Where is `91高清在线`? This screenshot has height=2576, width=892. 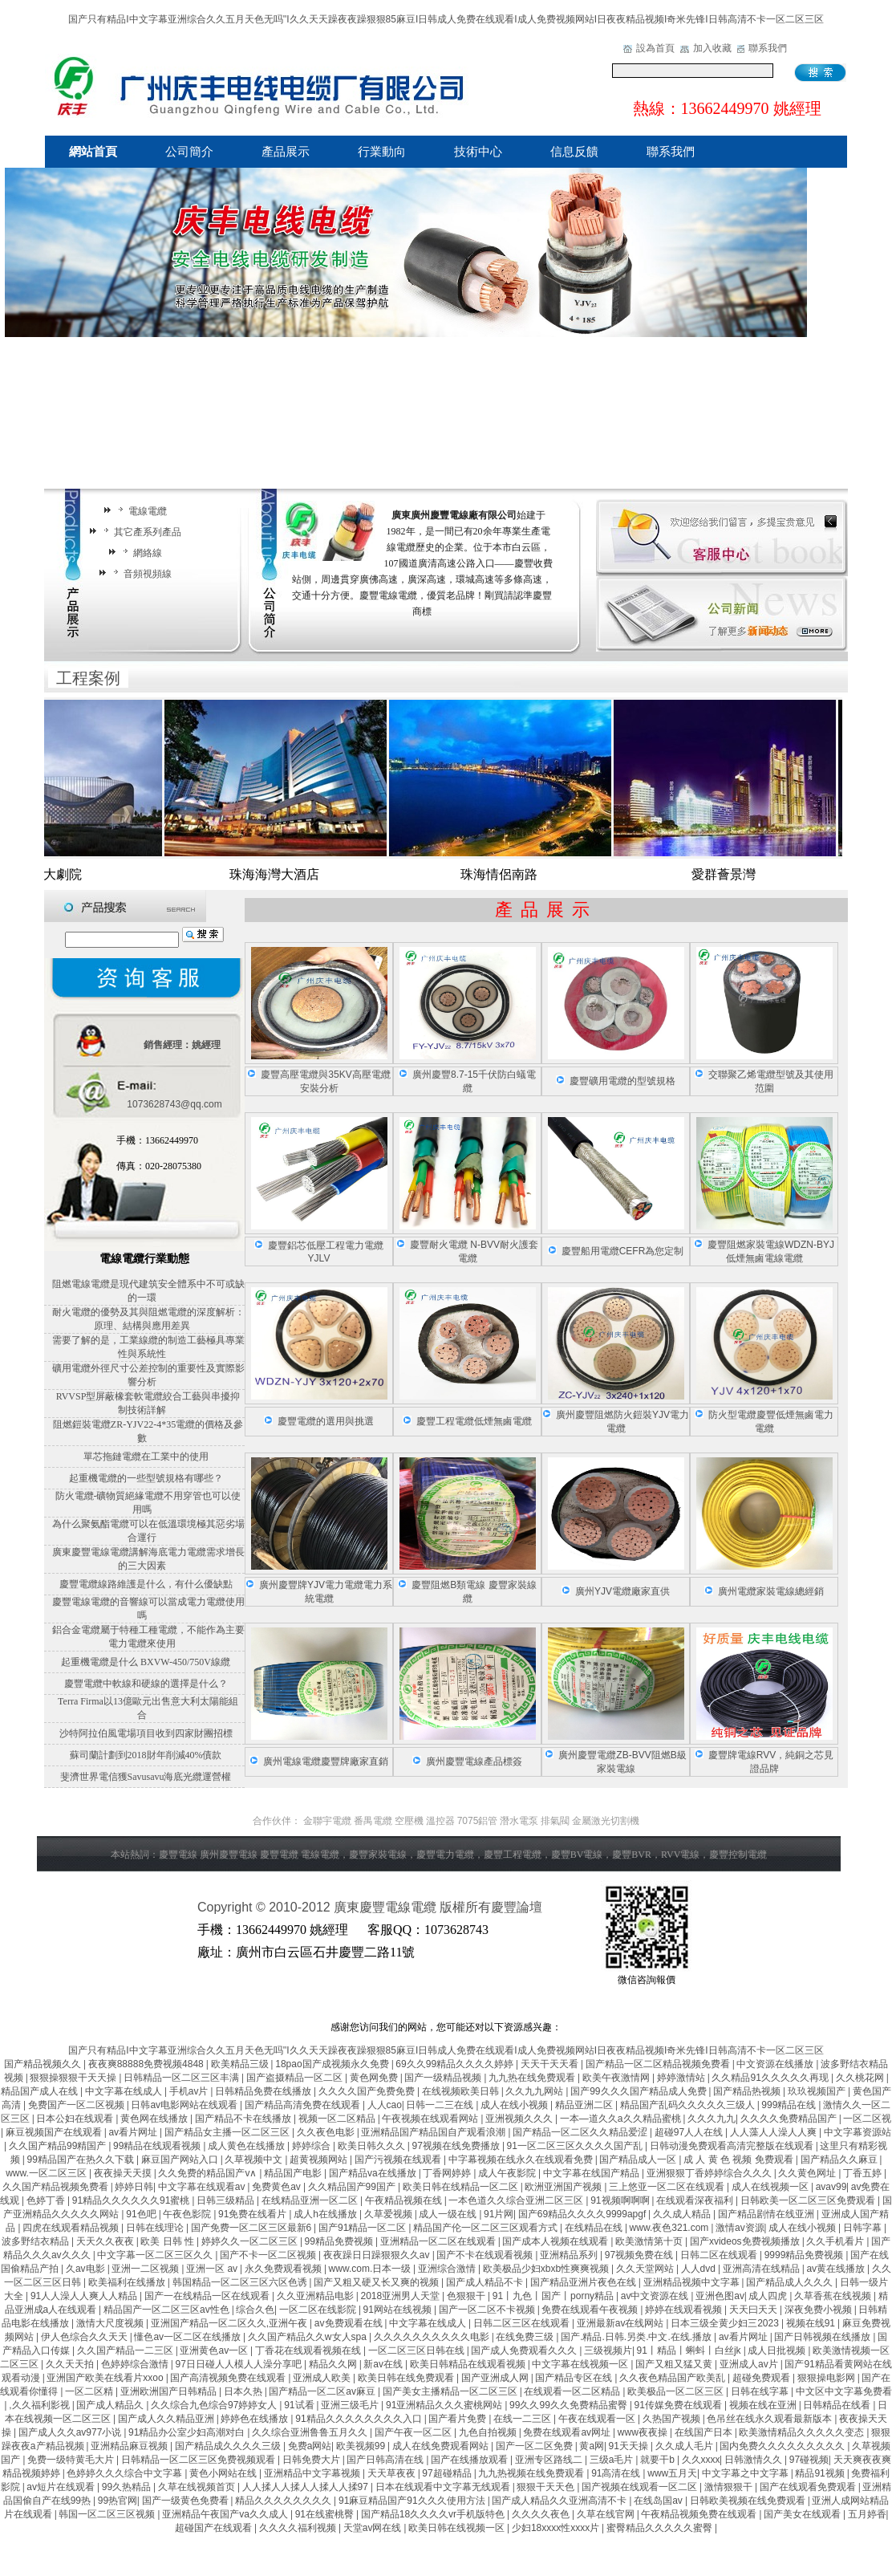
91高清在线 is located at coordinates (617, 2473).